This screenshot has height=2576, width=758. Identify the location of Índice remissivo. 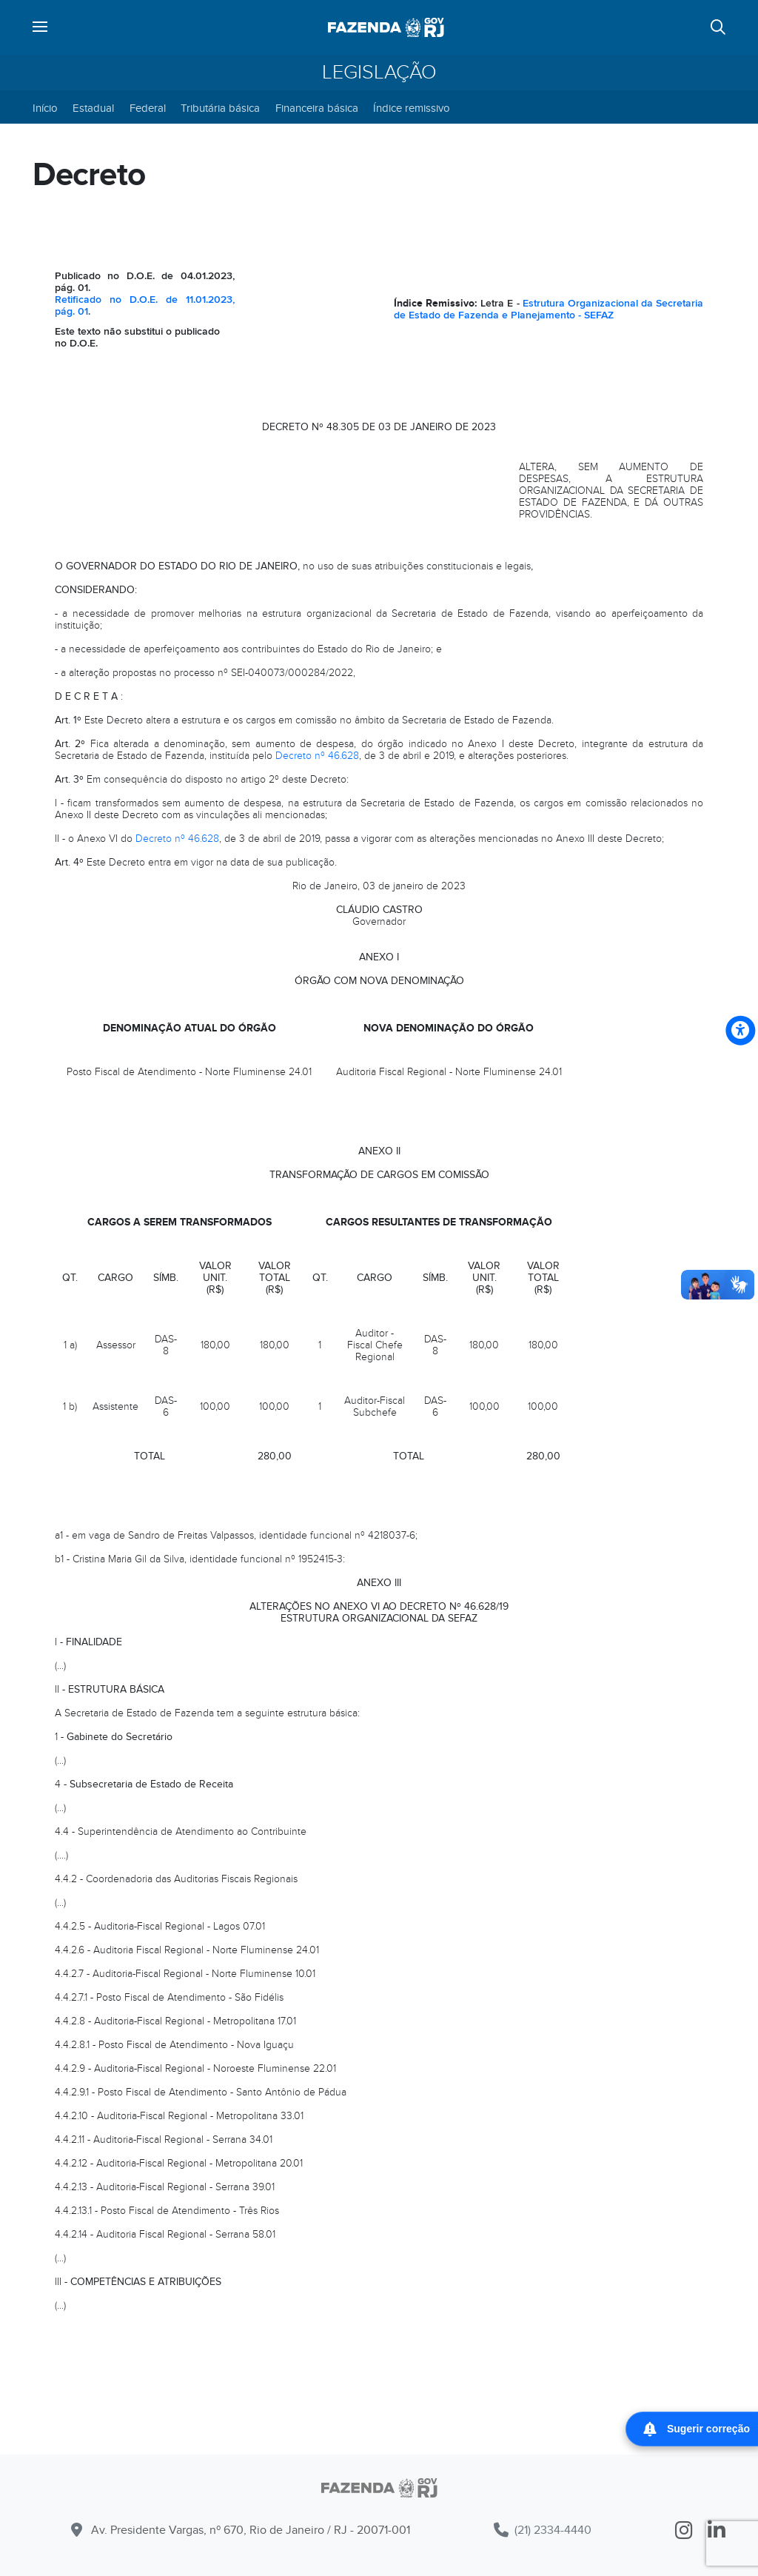
(411, 108).